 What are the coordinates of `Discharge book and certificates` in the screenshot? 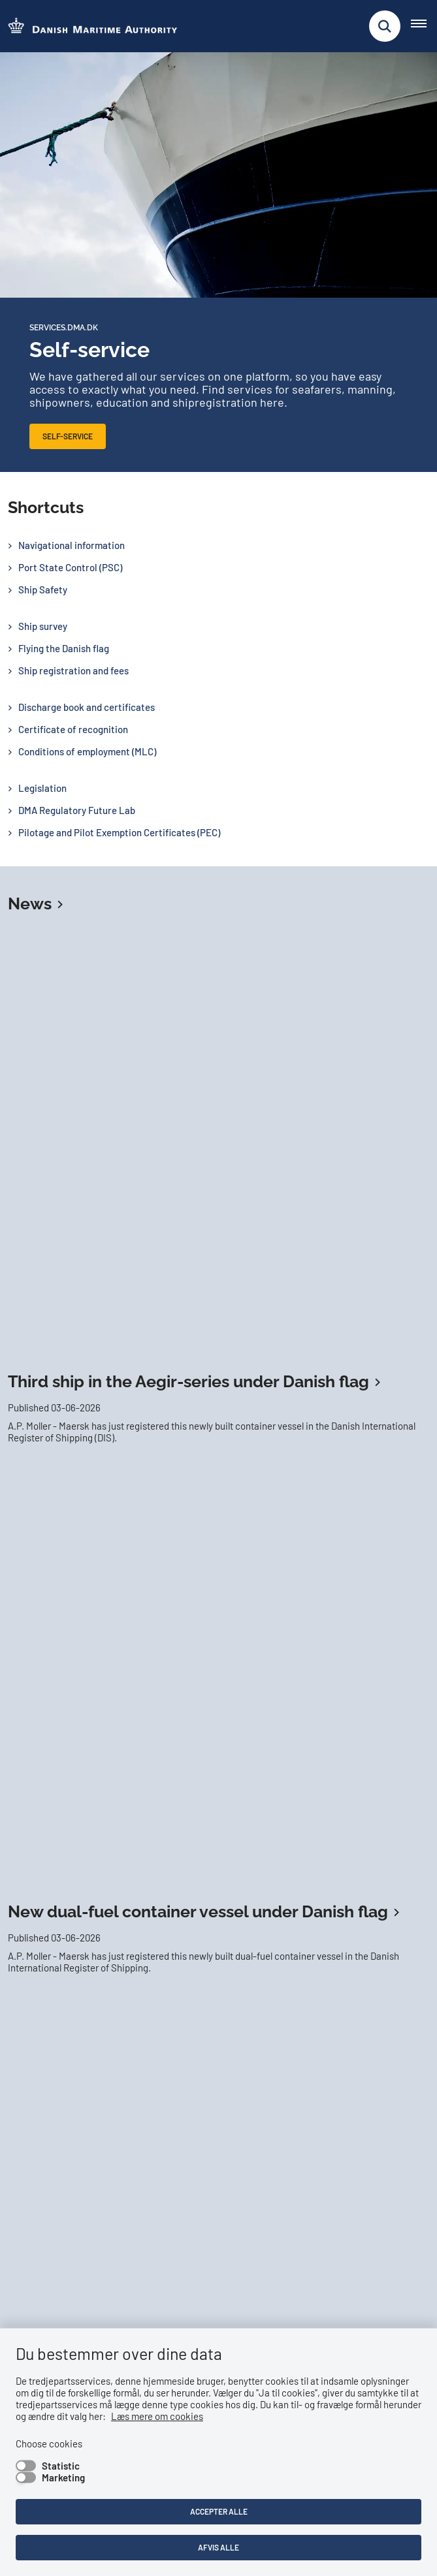 It's located at (86, 707).